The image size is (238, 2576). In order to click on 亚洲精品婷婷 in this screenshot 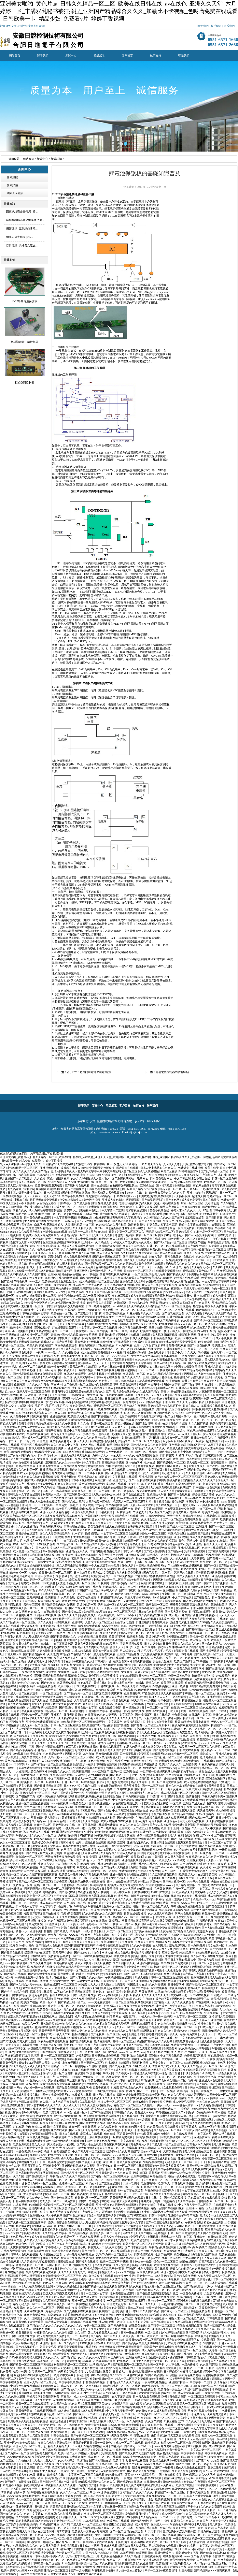, I will do `click(213, 1366)`.